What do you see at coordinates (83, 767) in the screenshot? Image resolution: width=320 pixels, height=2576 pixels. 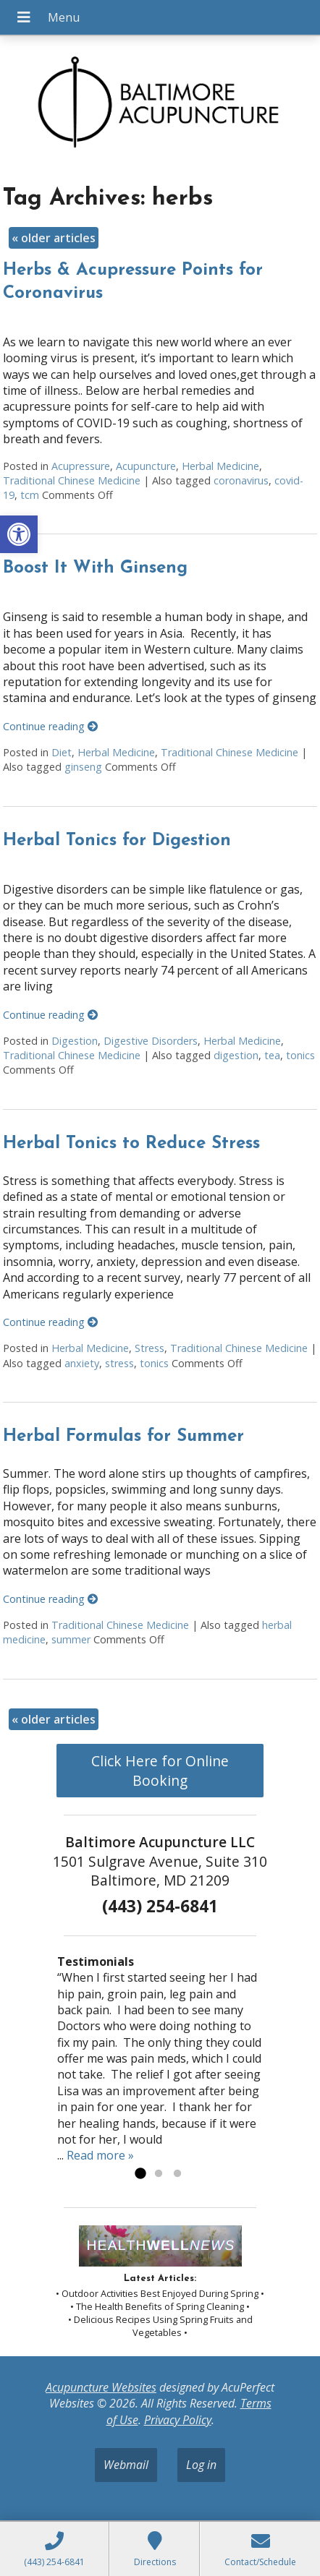 I see `ginseng` at bounding box center [83, 767].